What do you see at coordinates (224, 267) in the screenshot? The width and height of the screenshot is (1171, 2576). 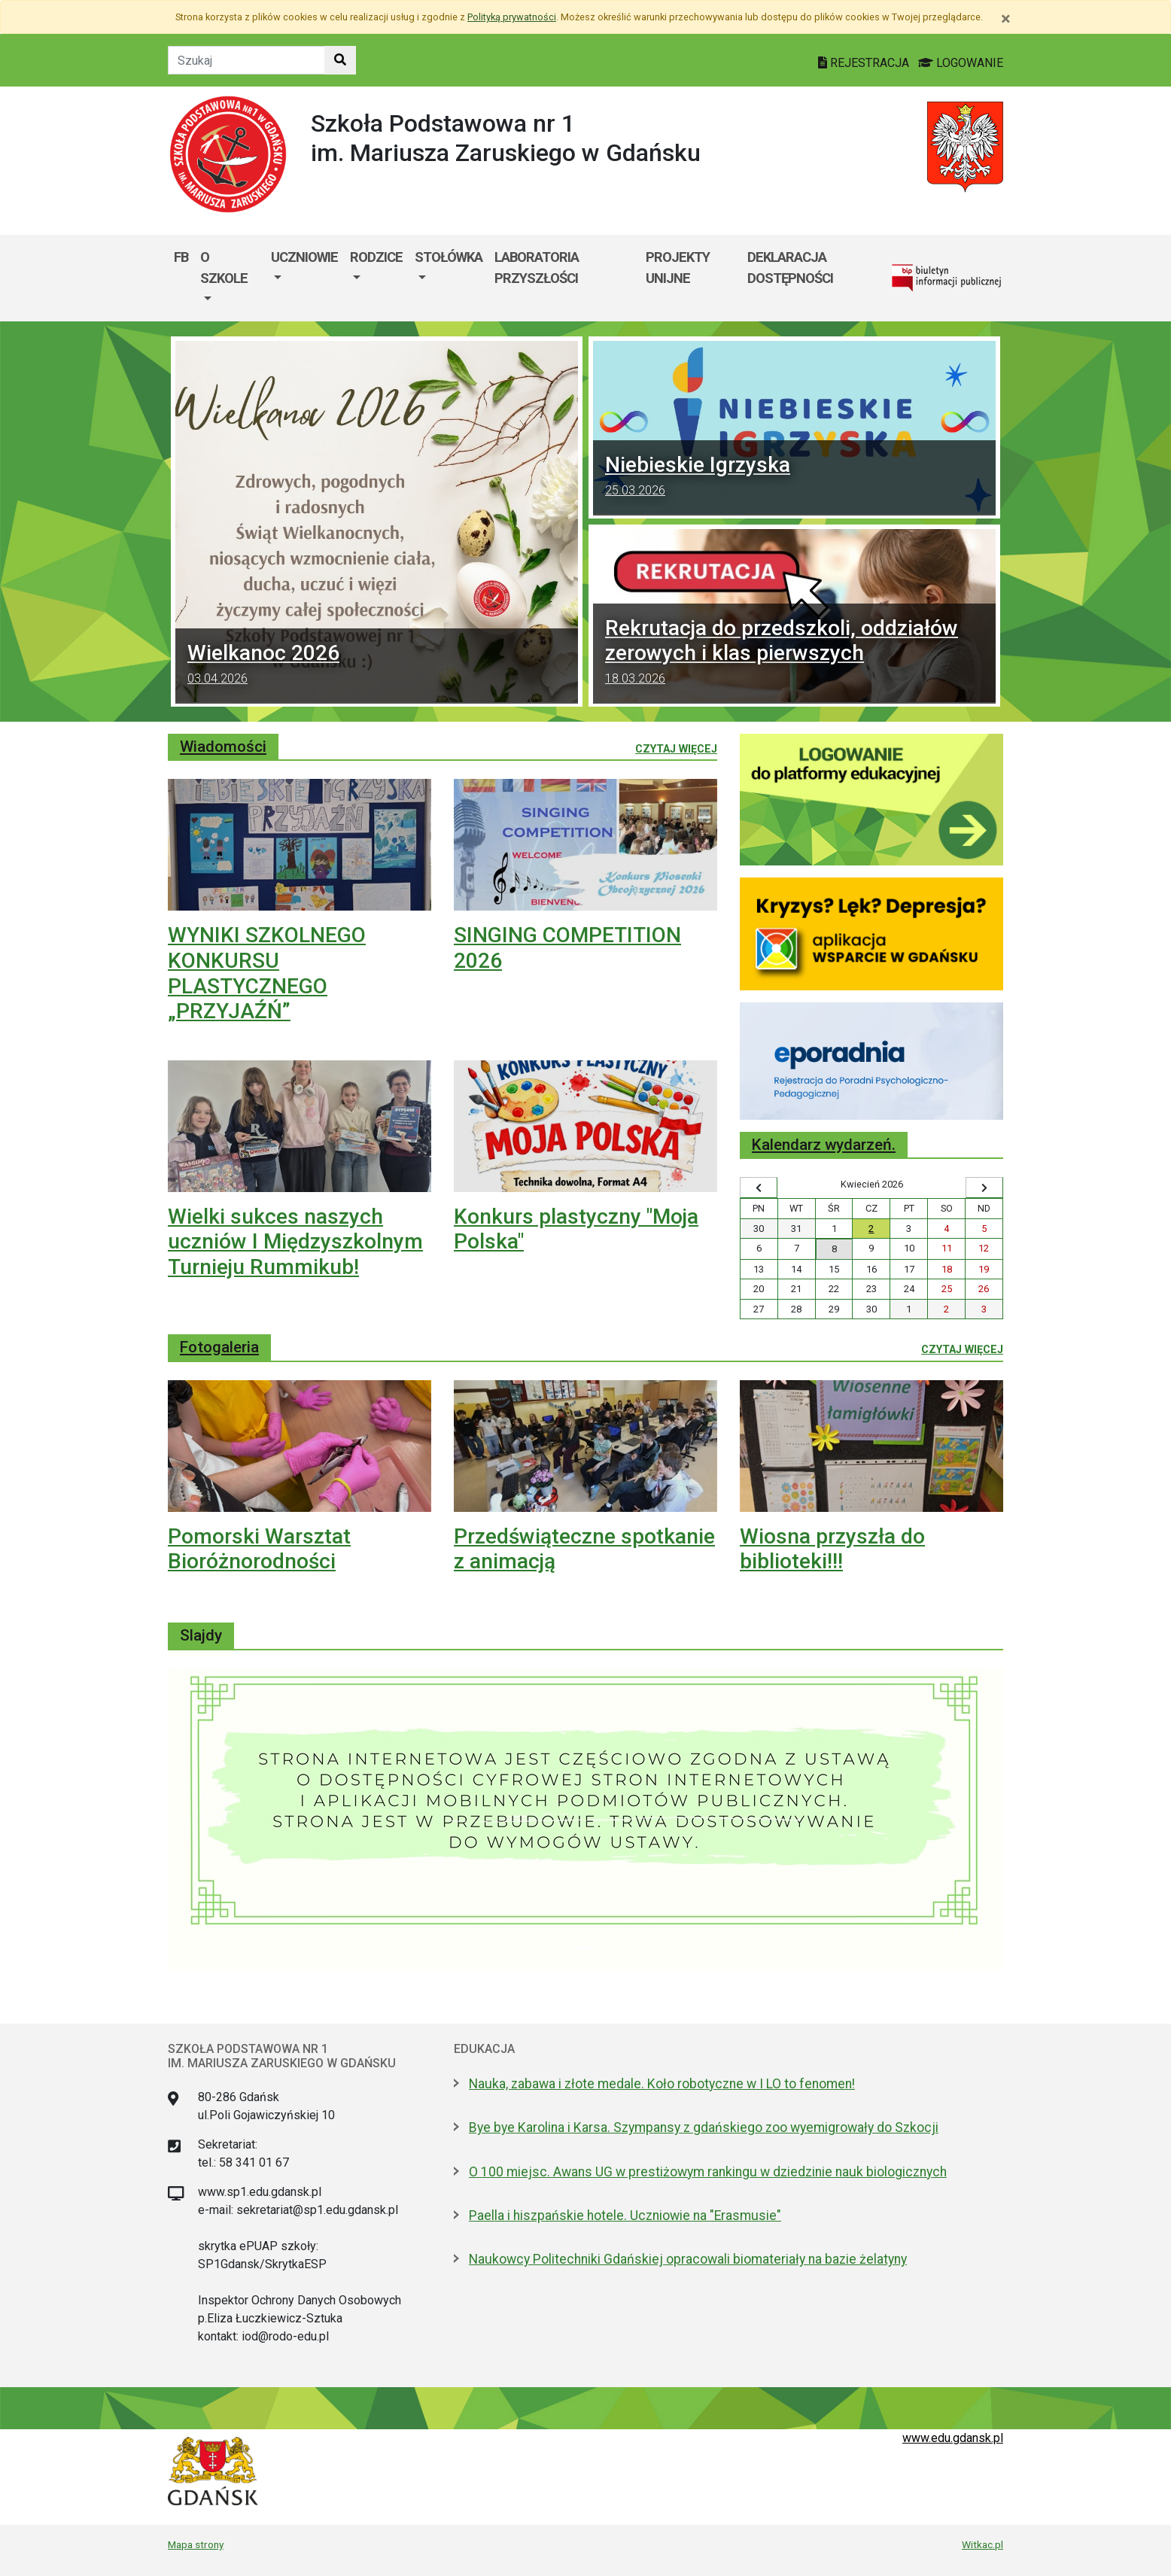 I see `O szkole` at bounding box center [224, 267].